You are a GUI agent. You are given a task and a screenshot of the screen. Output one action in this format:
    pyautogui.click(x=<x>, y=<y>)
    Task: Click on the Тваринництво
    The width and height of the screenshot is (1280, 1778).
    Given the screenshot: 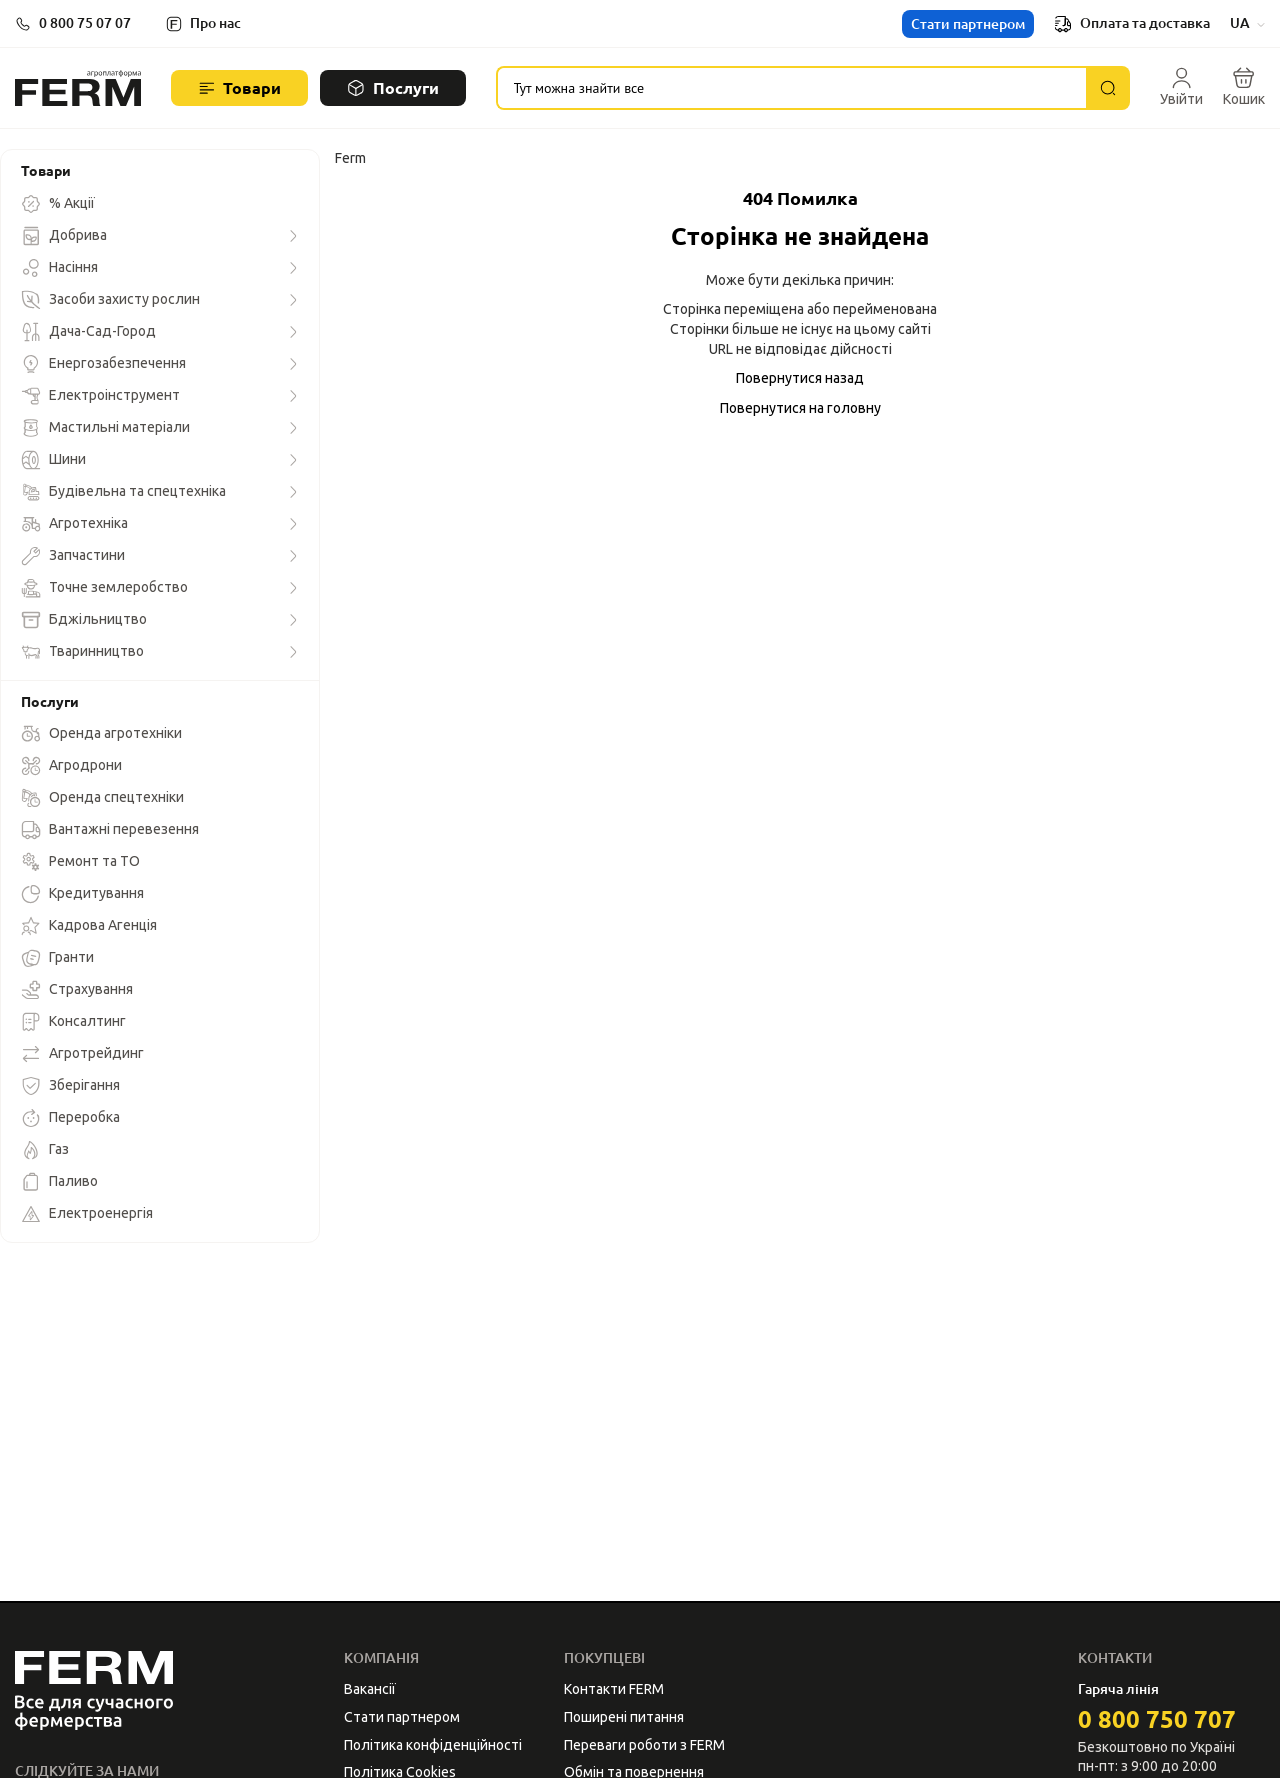 What is the action you would take?
    pyautogui.click(x=82, y=652)
    